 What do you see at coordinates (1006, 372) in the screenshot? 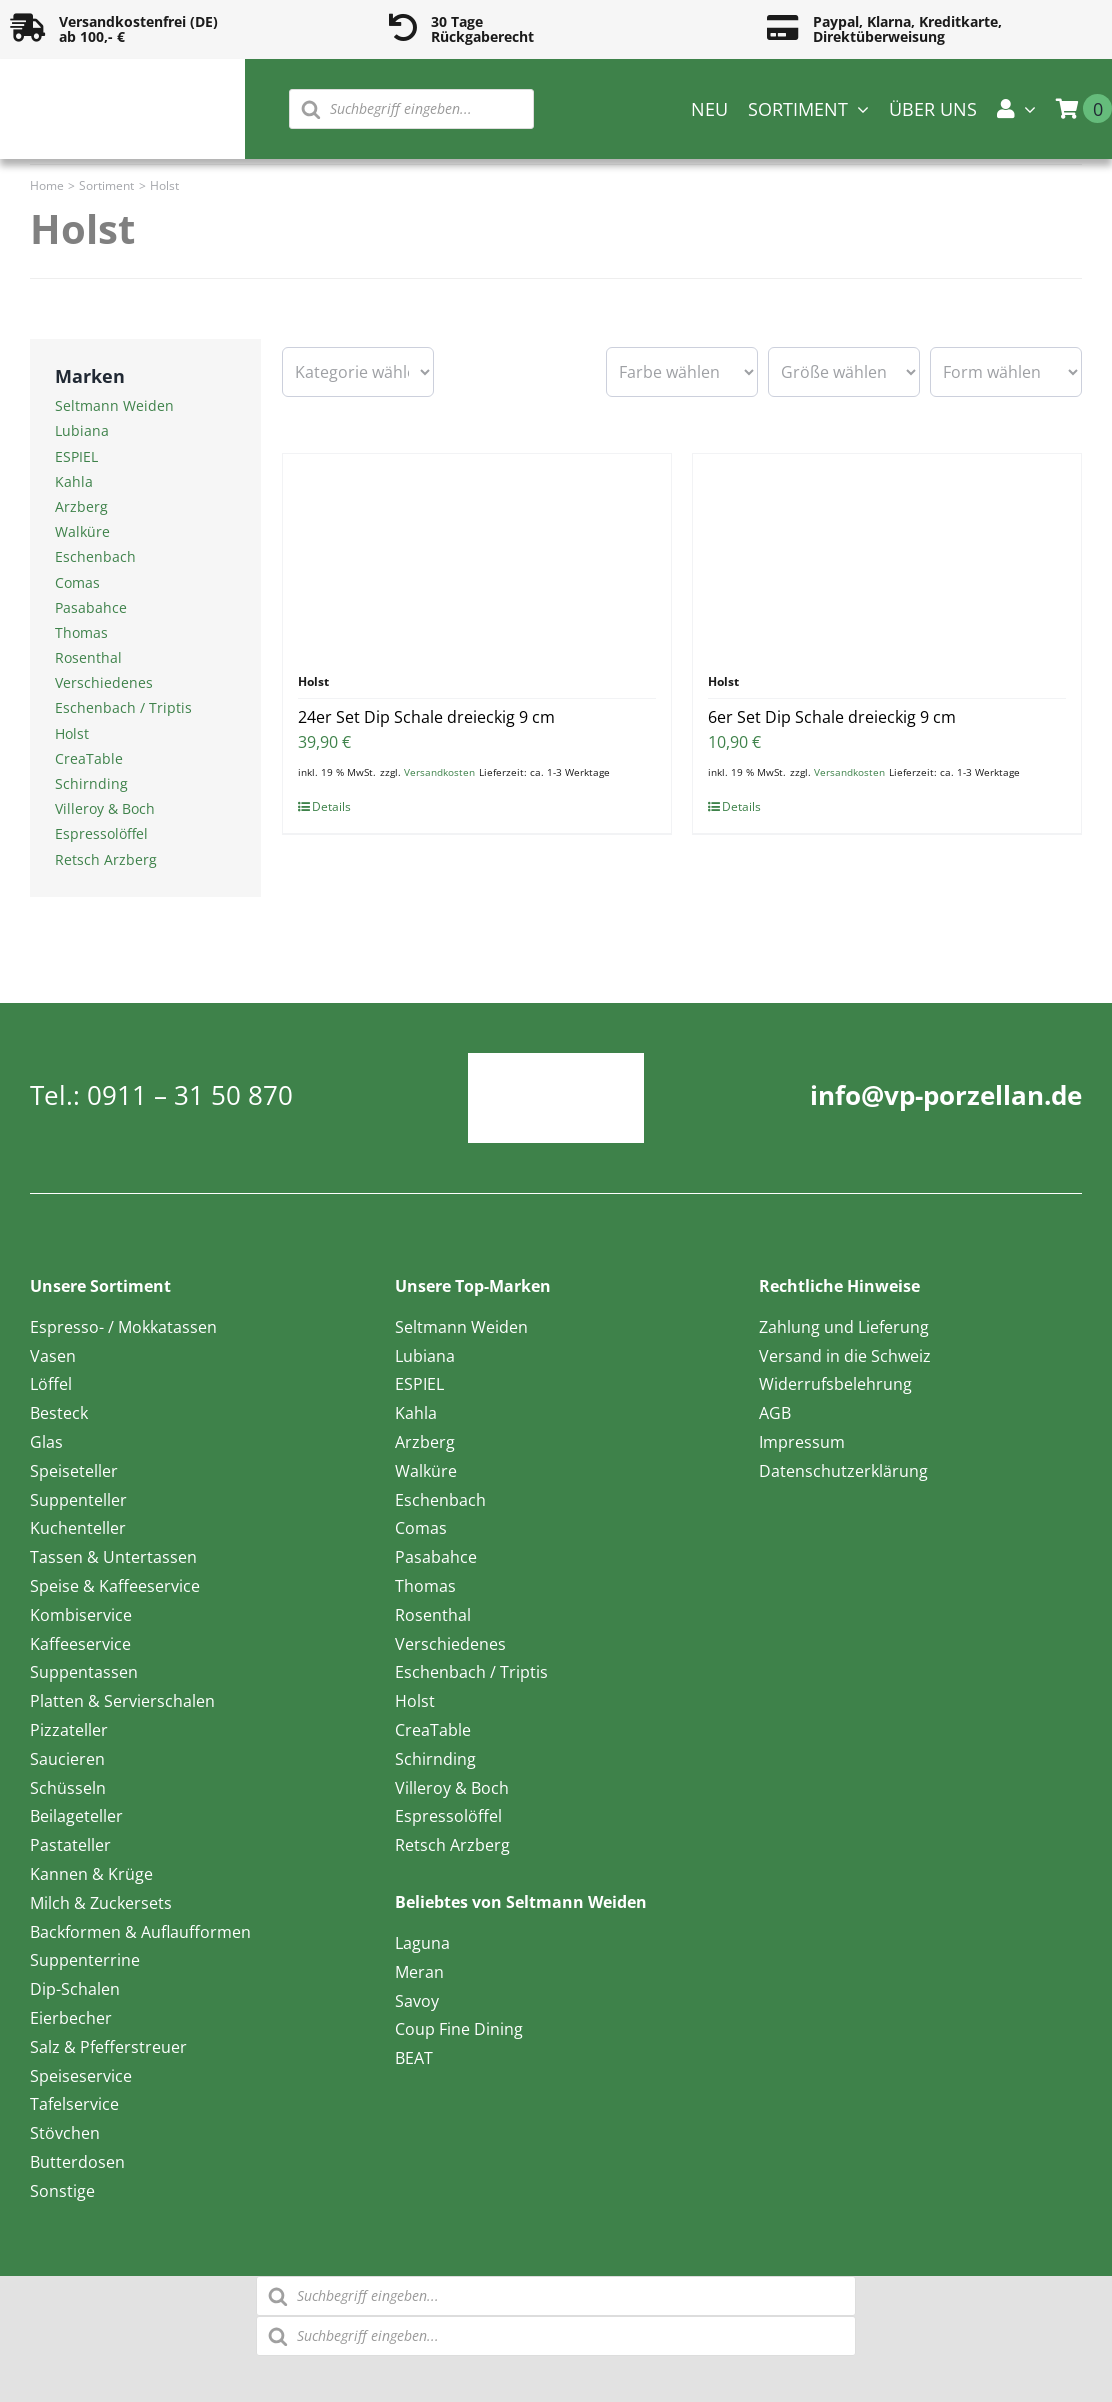
I see `[wpc-taxonomy-pa_form-16596]` at bounding box center [1006, 372].